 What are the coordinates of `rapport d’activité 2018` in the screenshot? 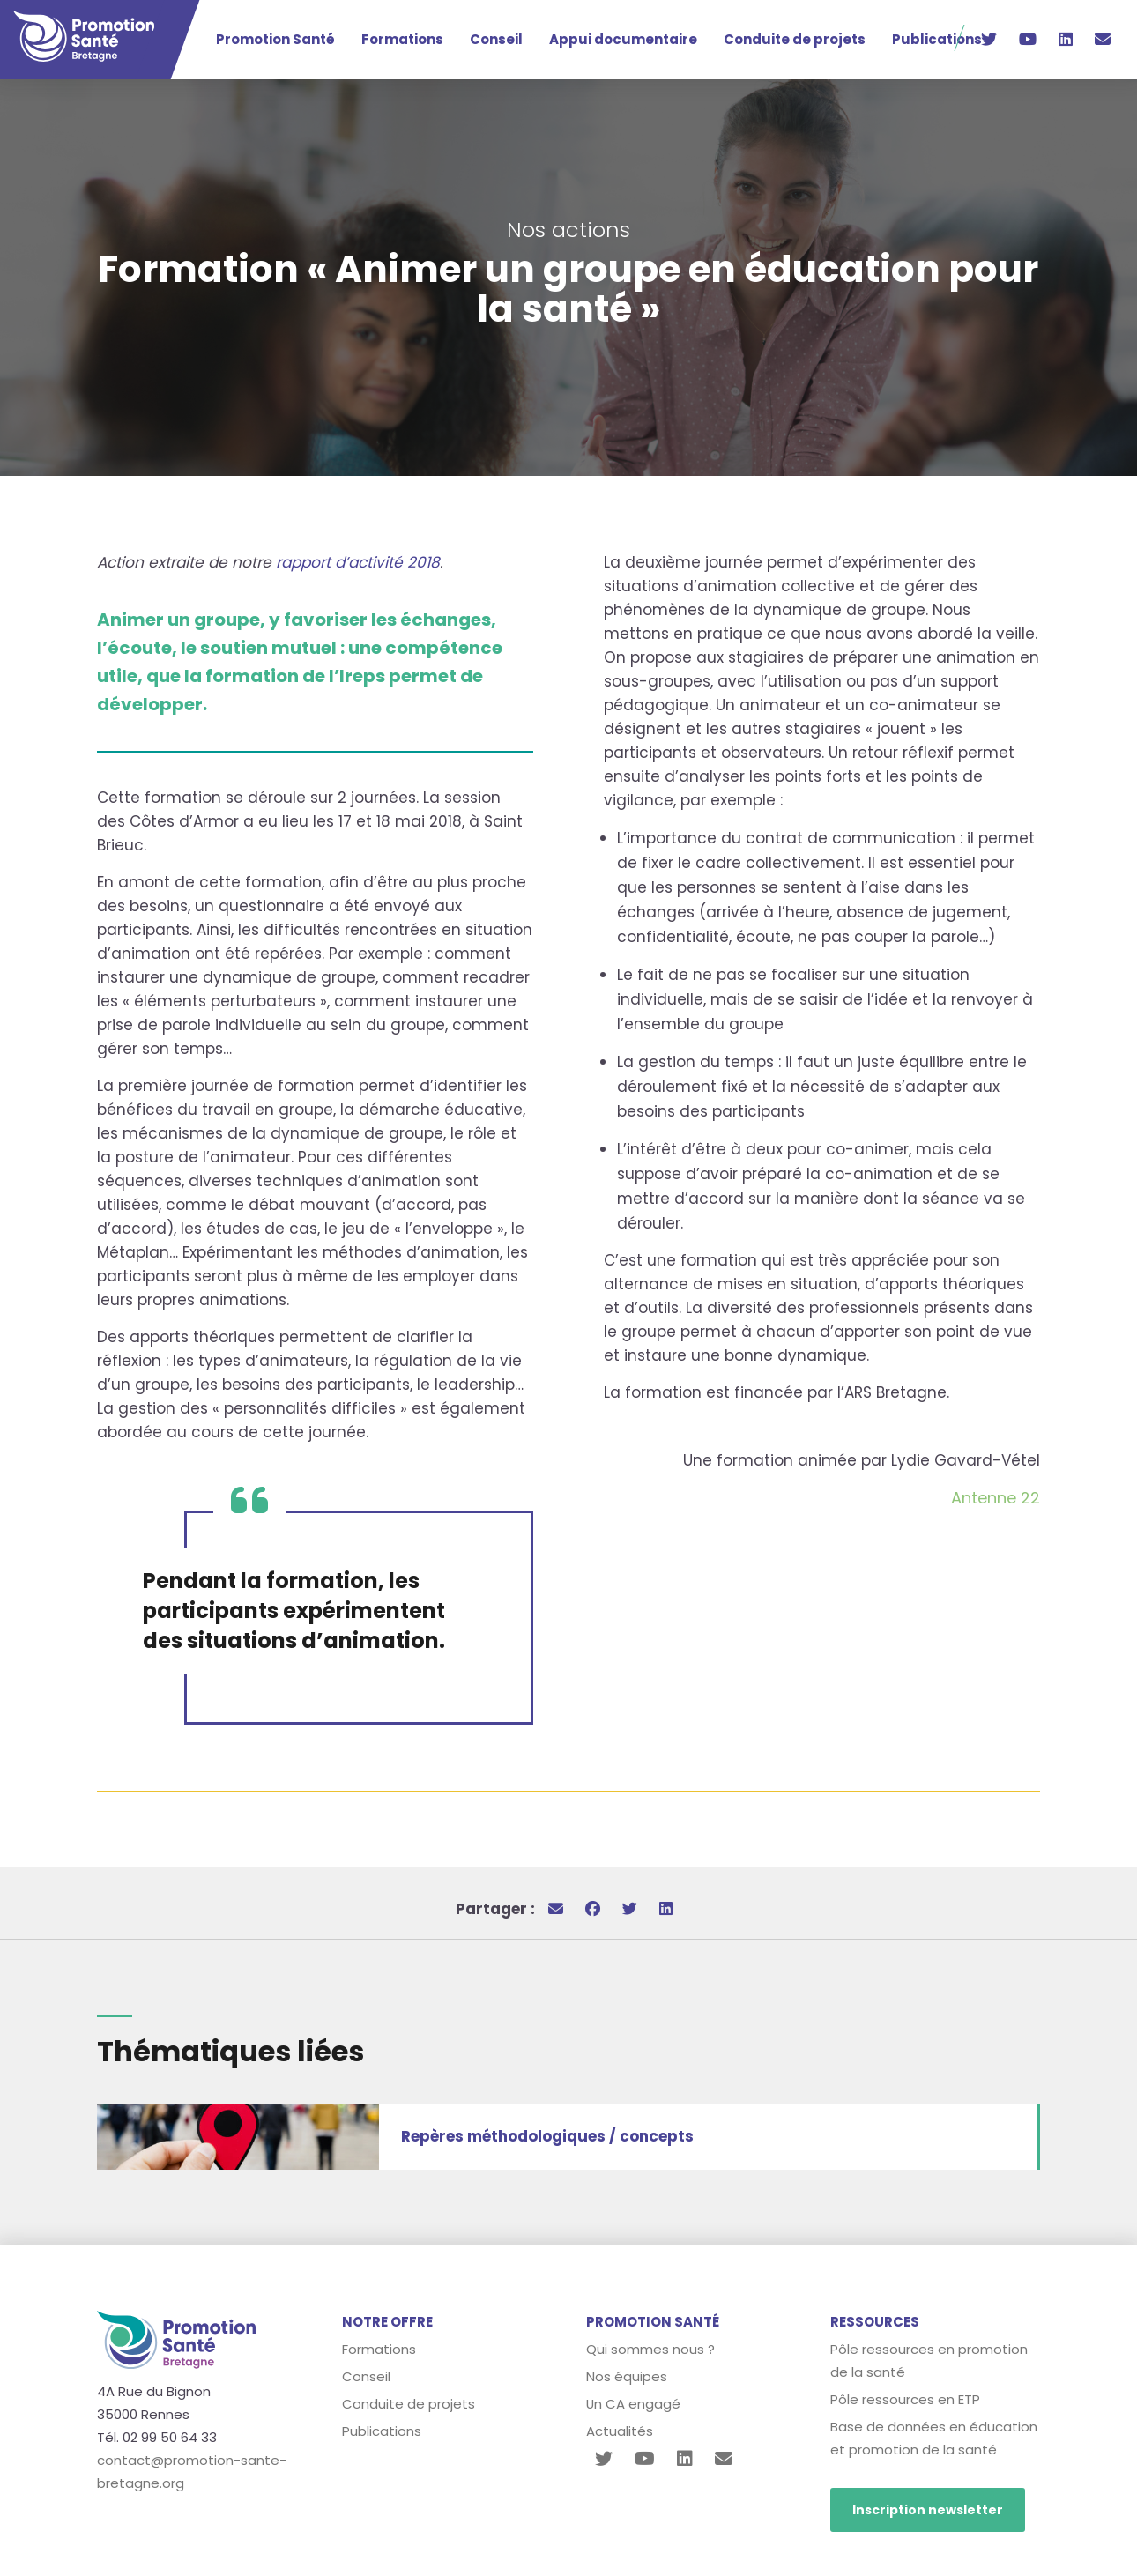 It's located at (355, 562).